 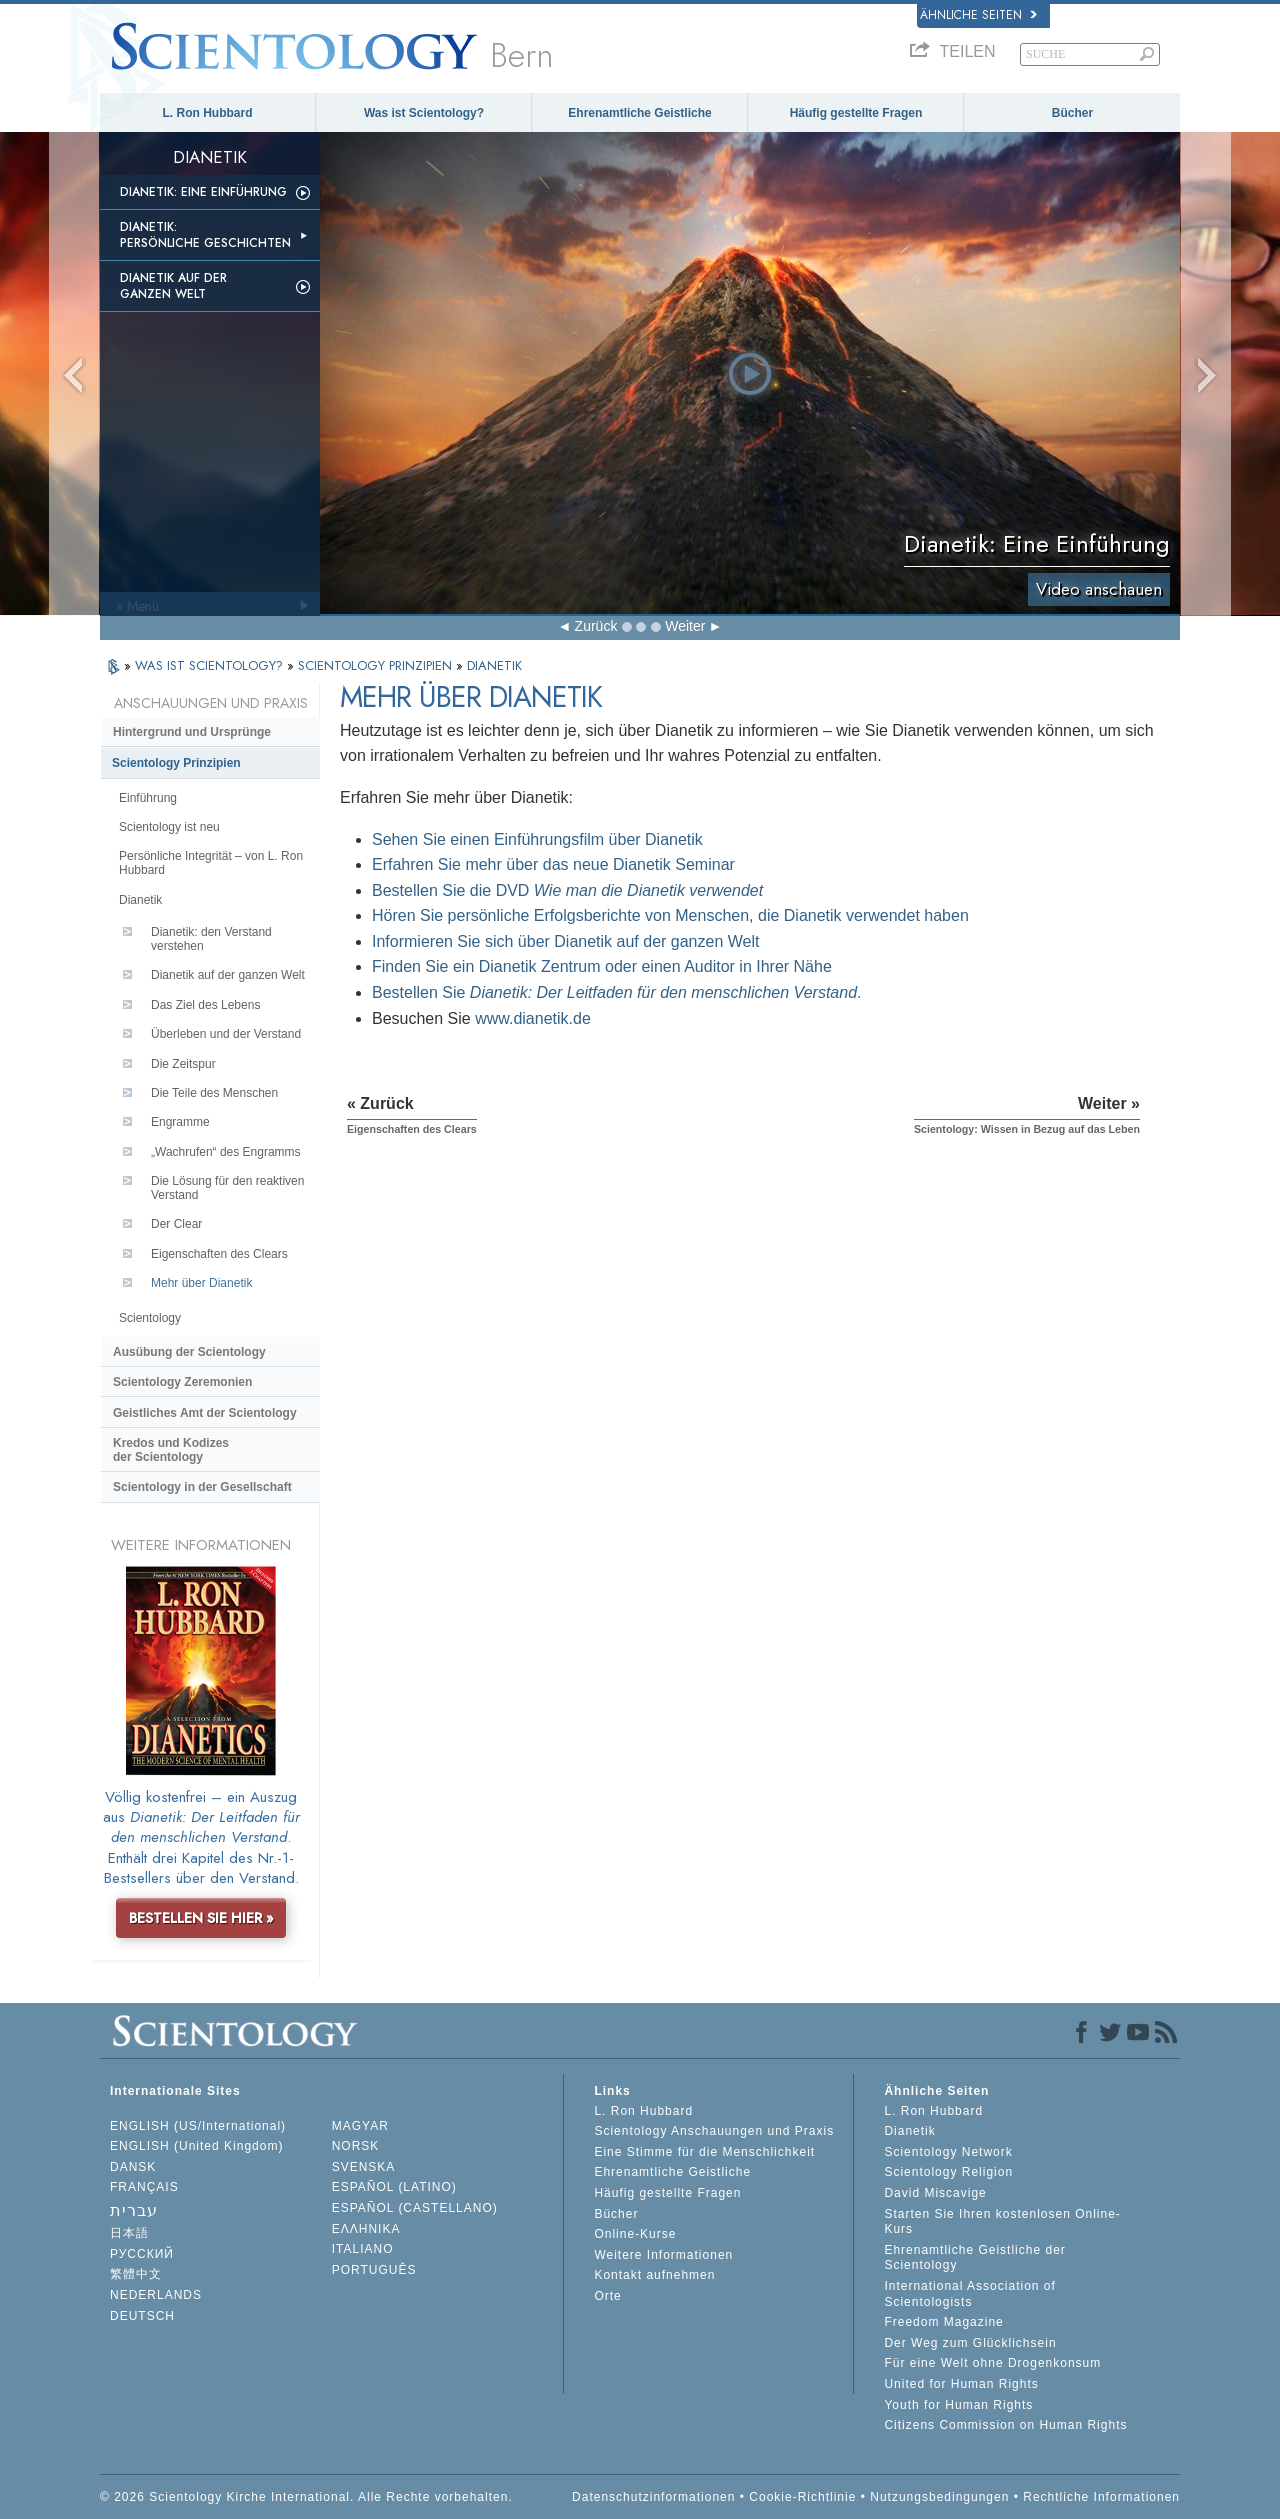 What do you see at coordinates (948, 2172) in the screenshot?
I see `Scientology Religion` at bounding box center [948, 2172].